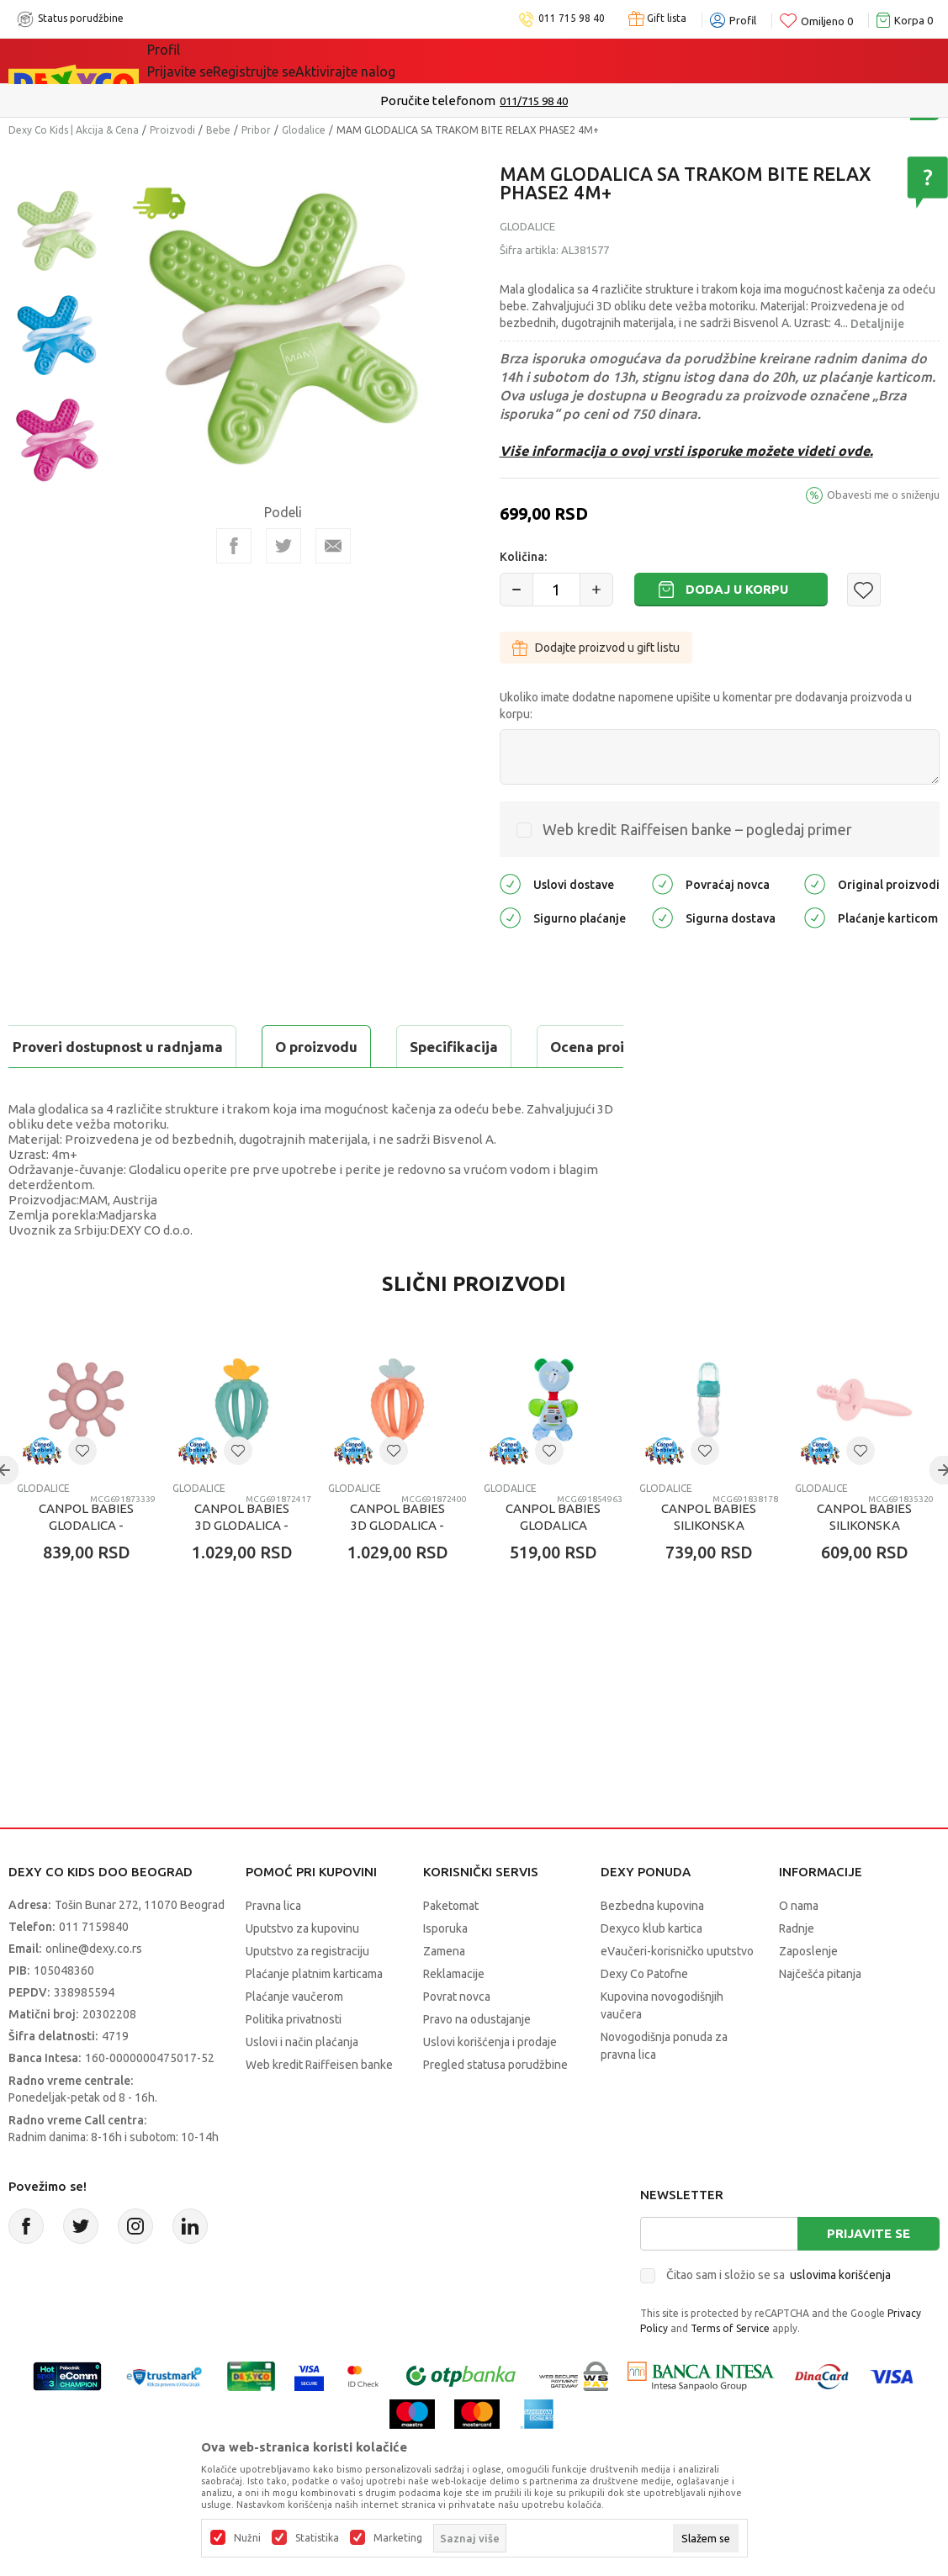  What do you see at coordinates (307, 1993) in the screenshot?
I see `Uputstvo za registraciju` at bounding box center [307, 1993].